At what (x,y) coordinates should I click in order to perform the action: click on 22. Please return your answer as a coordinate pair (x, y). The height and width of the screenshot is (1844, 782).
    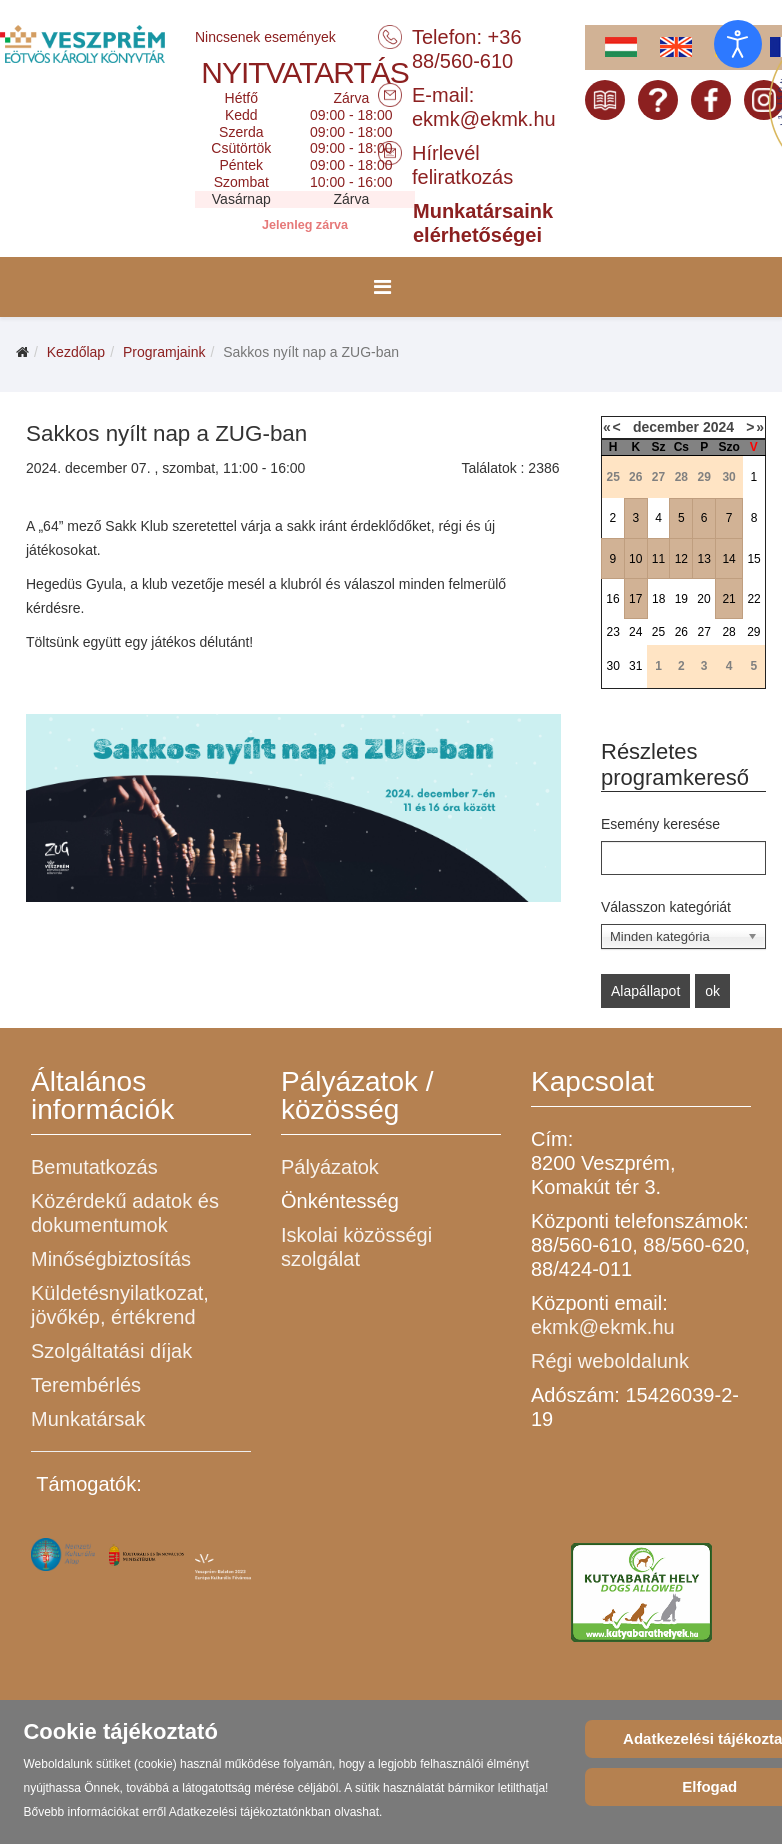
    Looking at the image, I should click on (753, 599).